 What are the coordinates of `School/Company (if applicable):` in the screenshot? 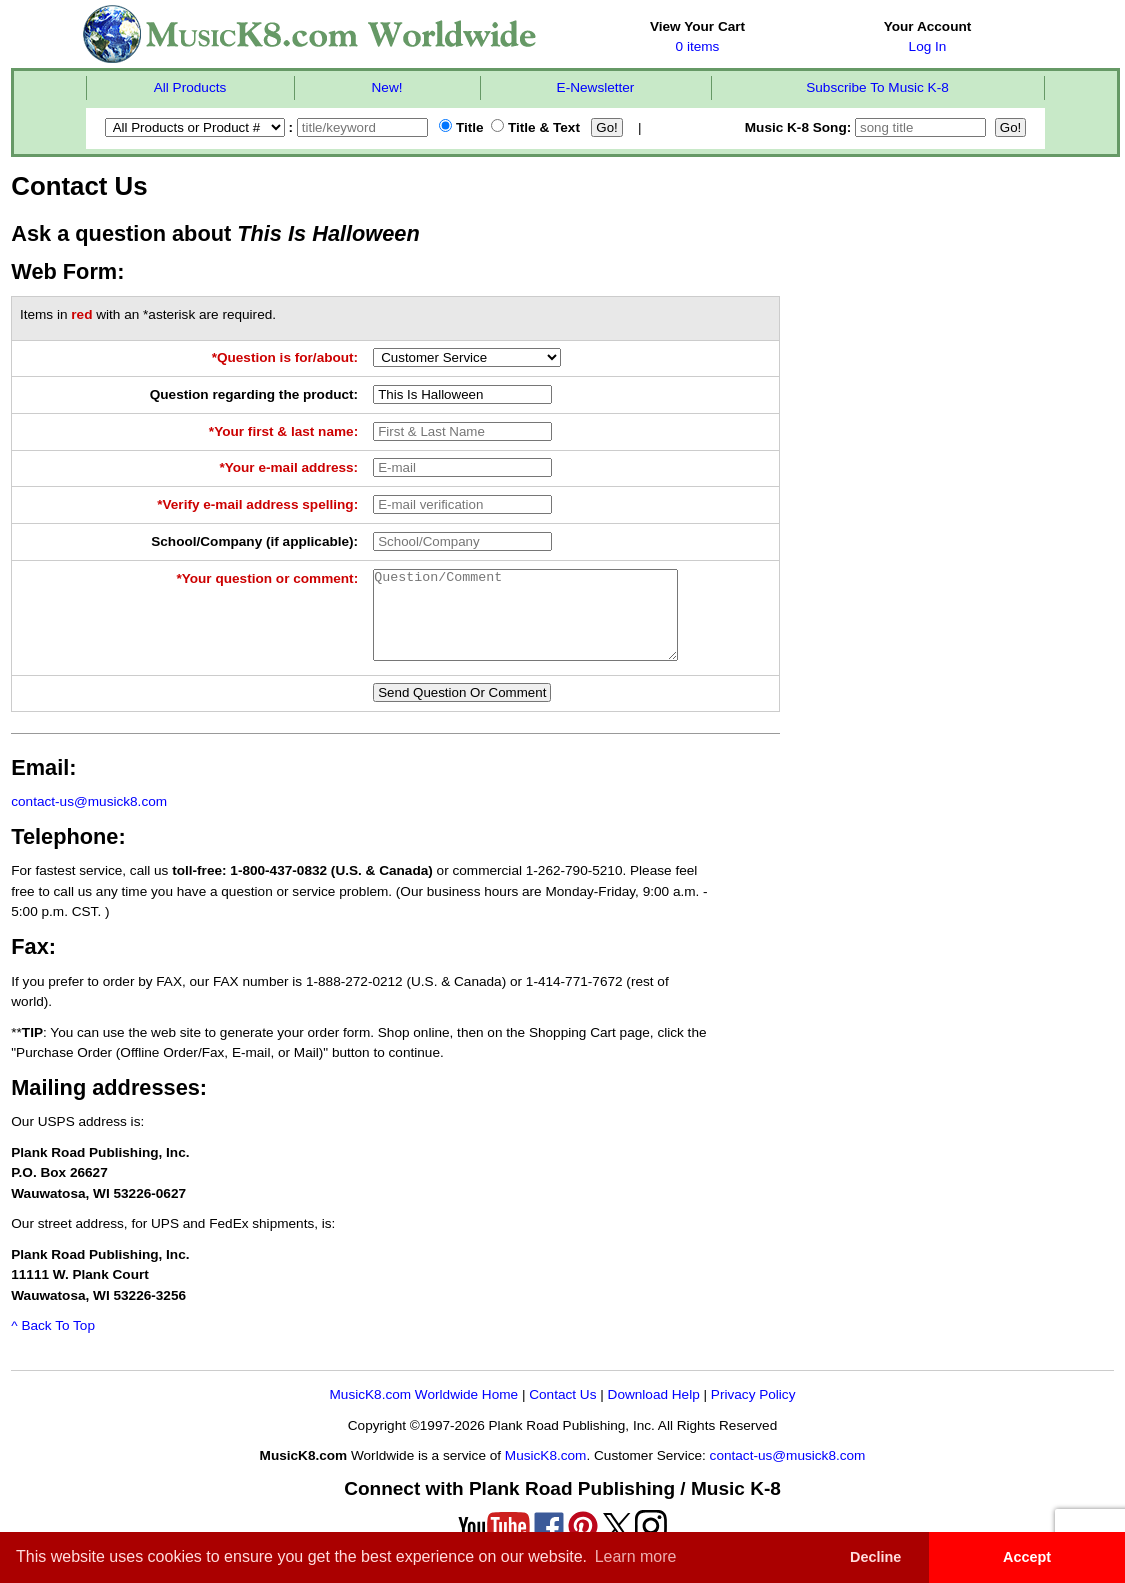 It's located at (254, 541).